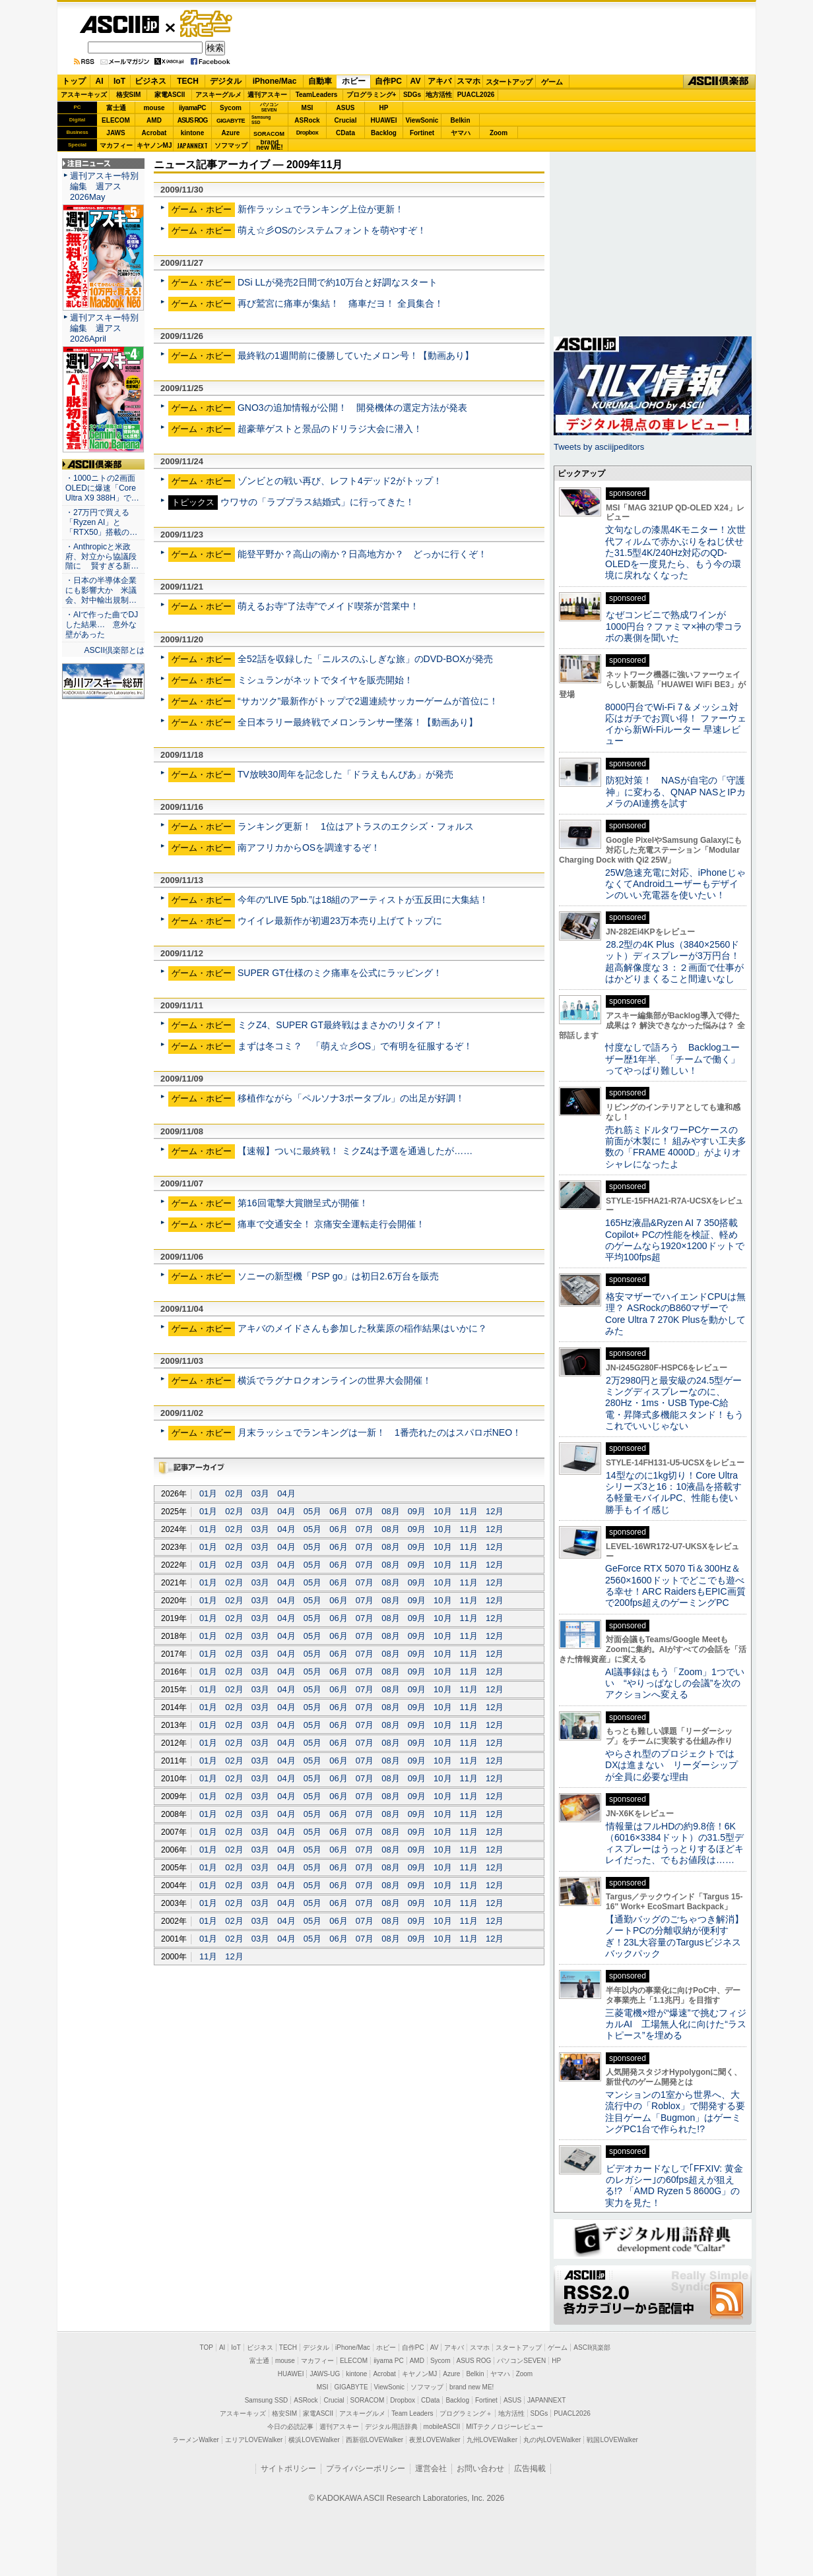 This screenshot has width=813, height=2576. I want to click on サイトポリシー, so click(288, 2468).